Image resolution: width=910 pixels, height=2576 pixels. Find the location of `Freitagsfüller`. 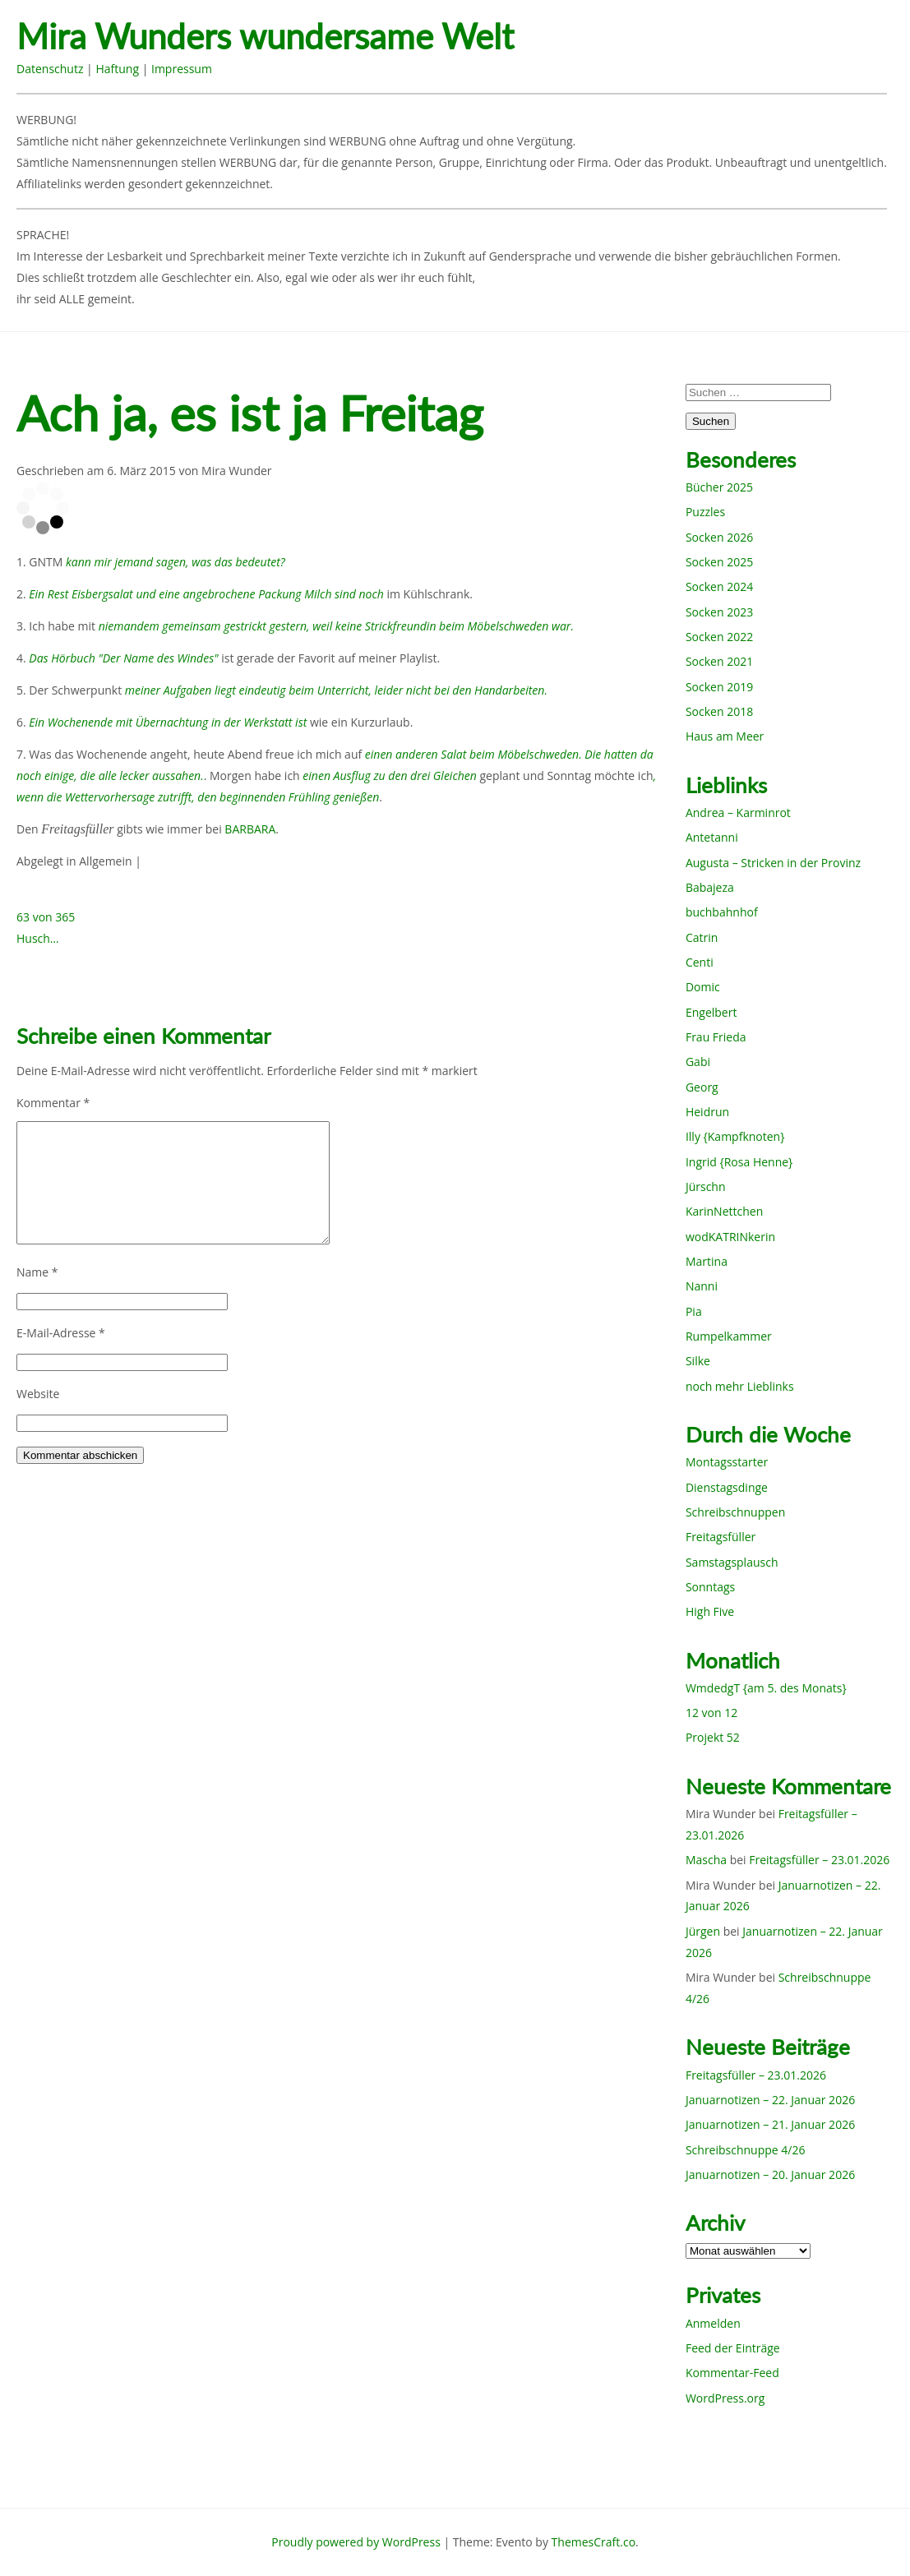

Freitagsfüller is located at coordinates (720, 1536).